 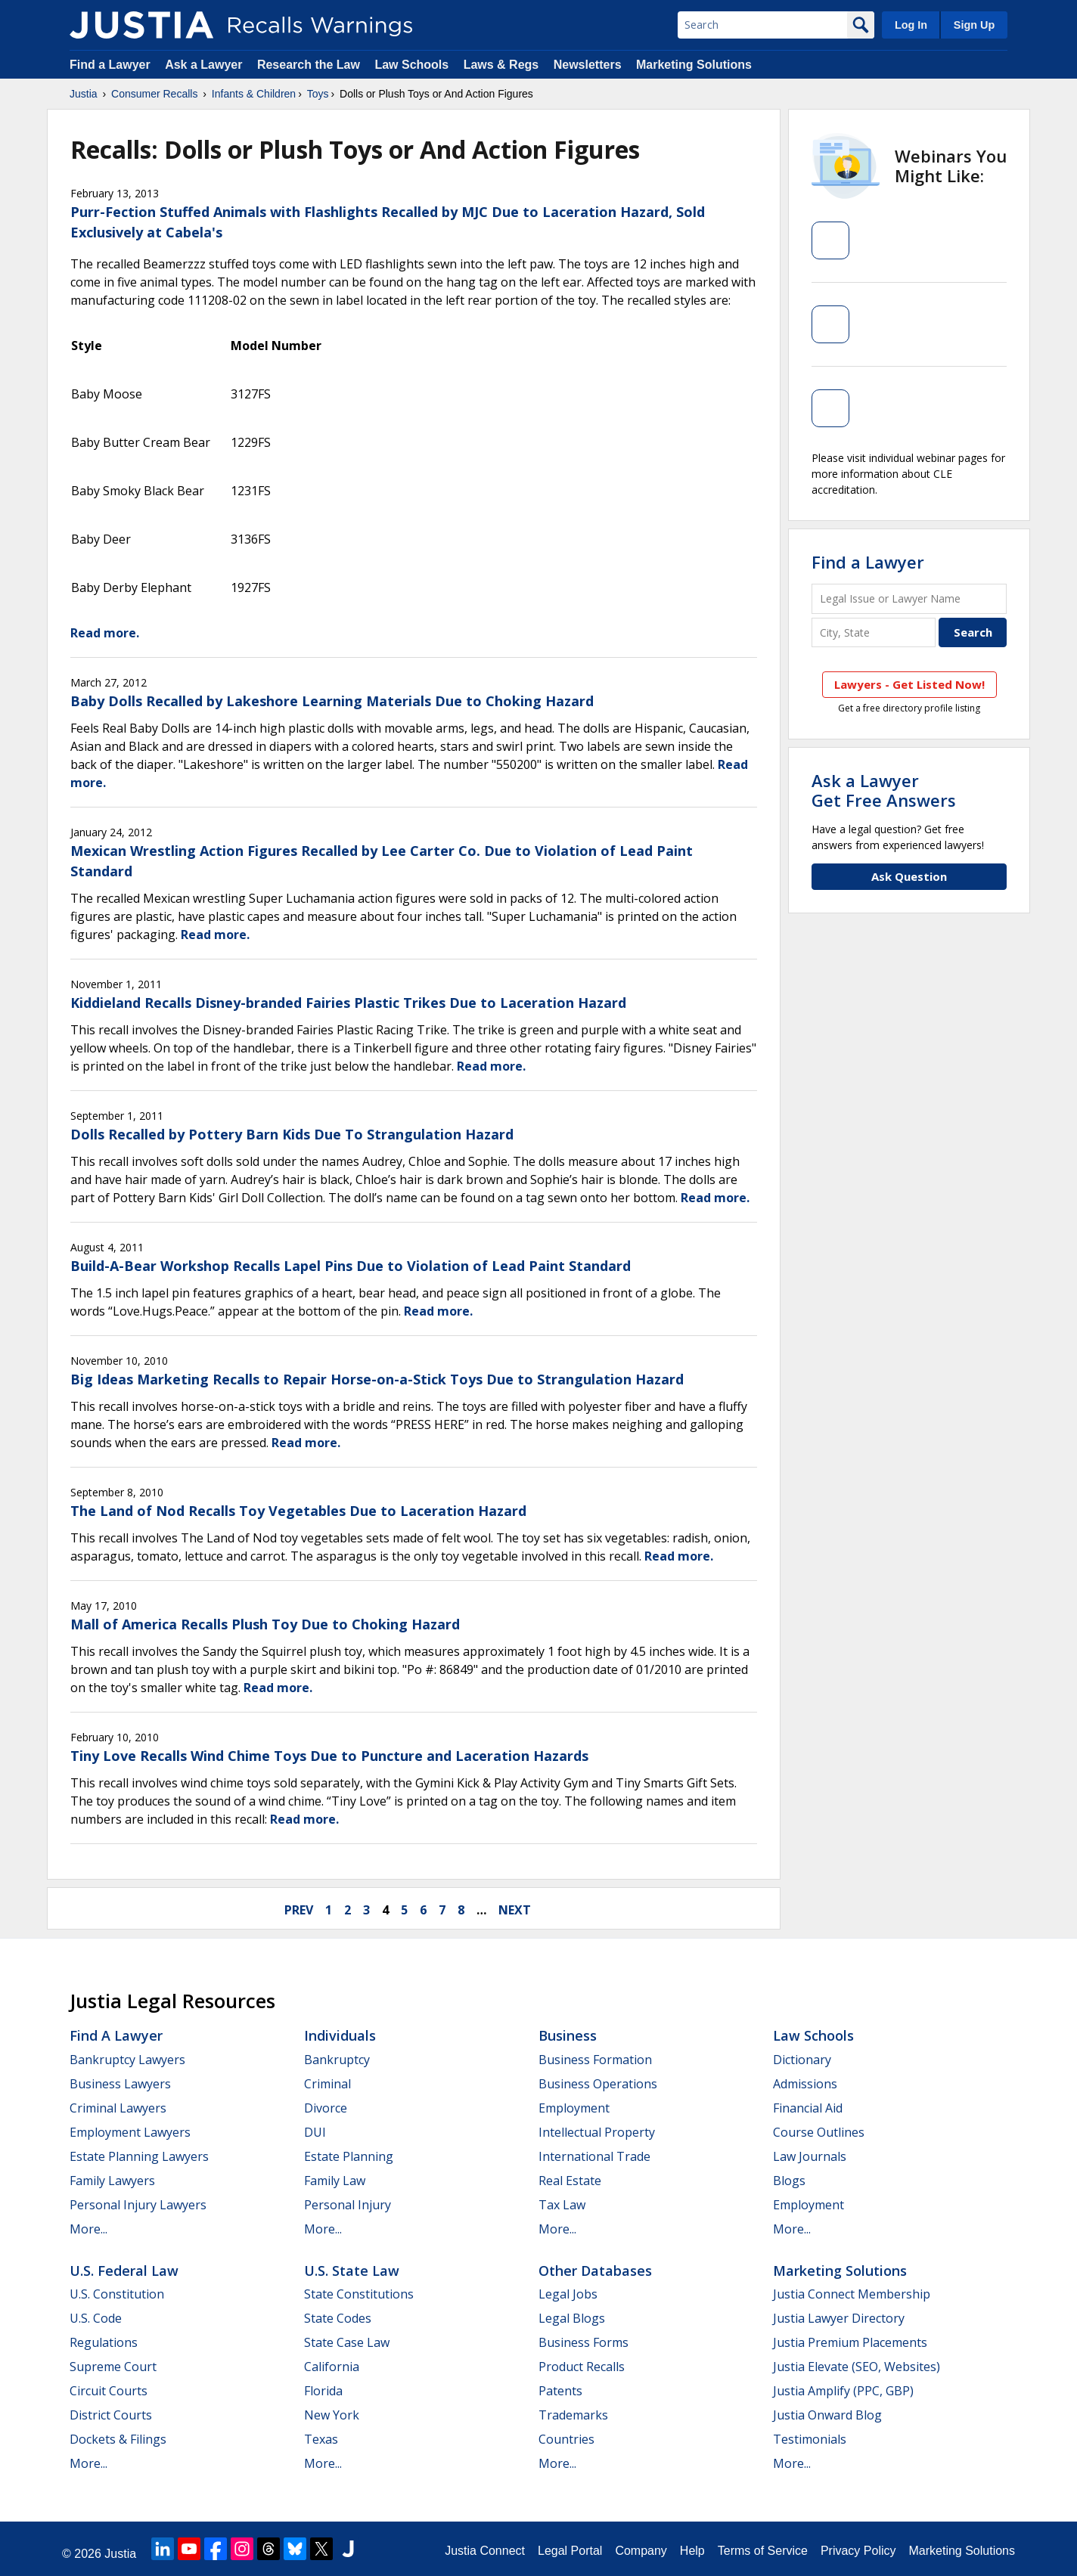 I want to click on Financial Aid, so click(x=808, y=2108).